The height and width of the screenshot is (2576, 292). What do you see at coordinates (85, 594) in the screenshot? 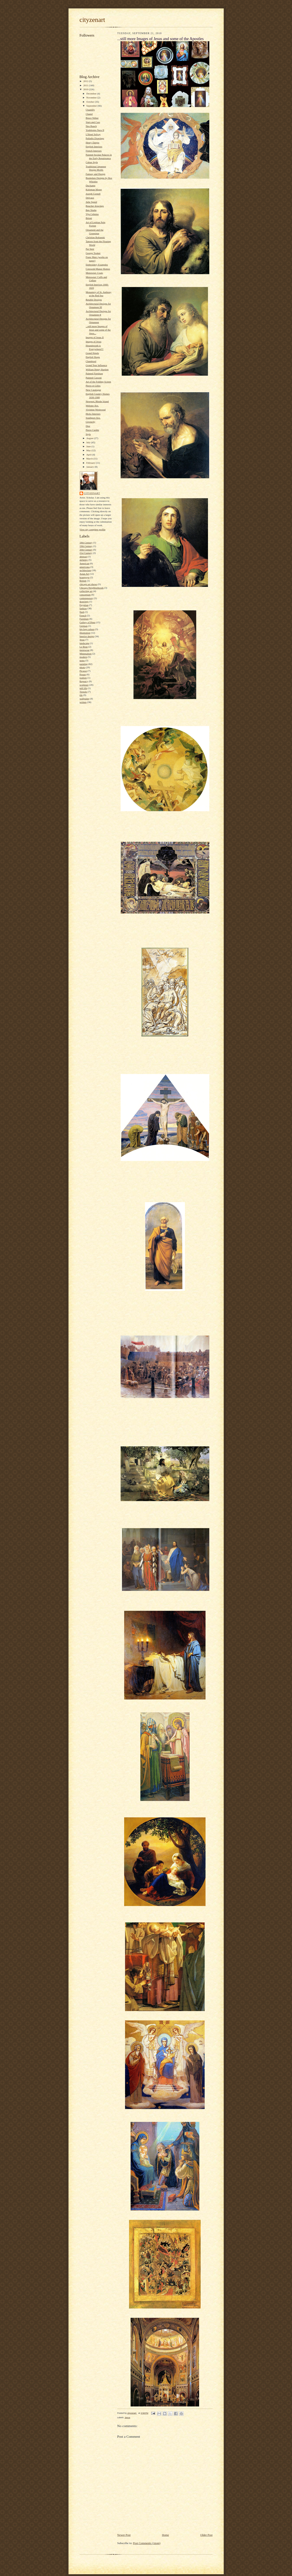
I see `consortium` at bounding box center [85, 594].